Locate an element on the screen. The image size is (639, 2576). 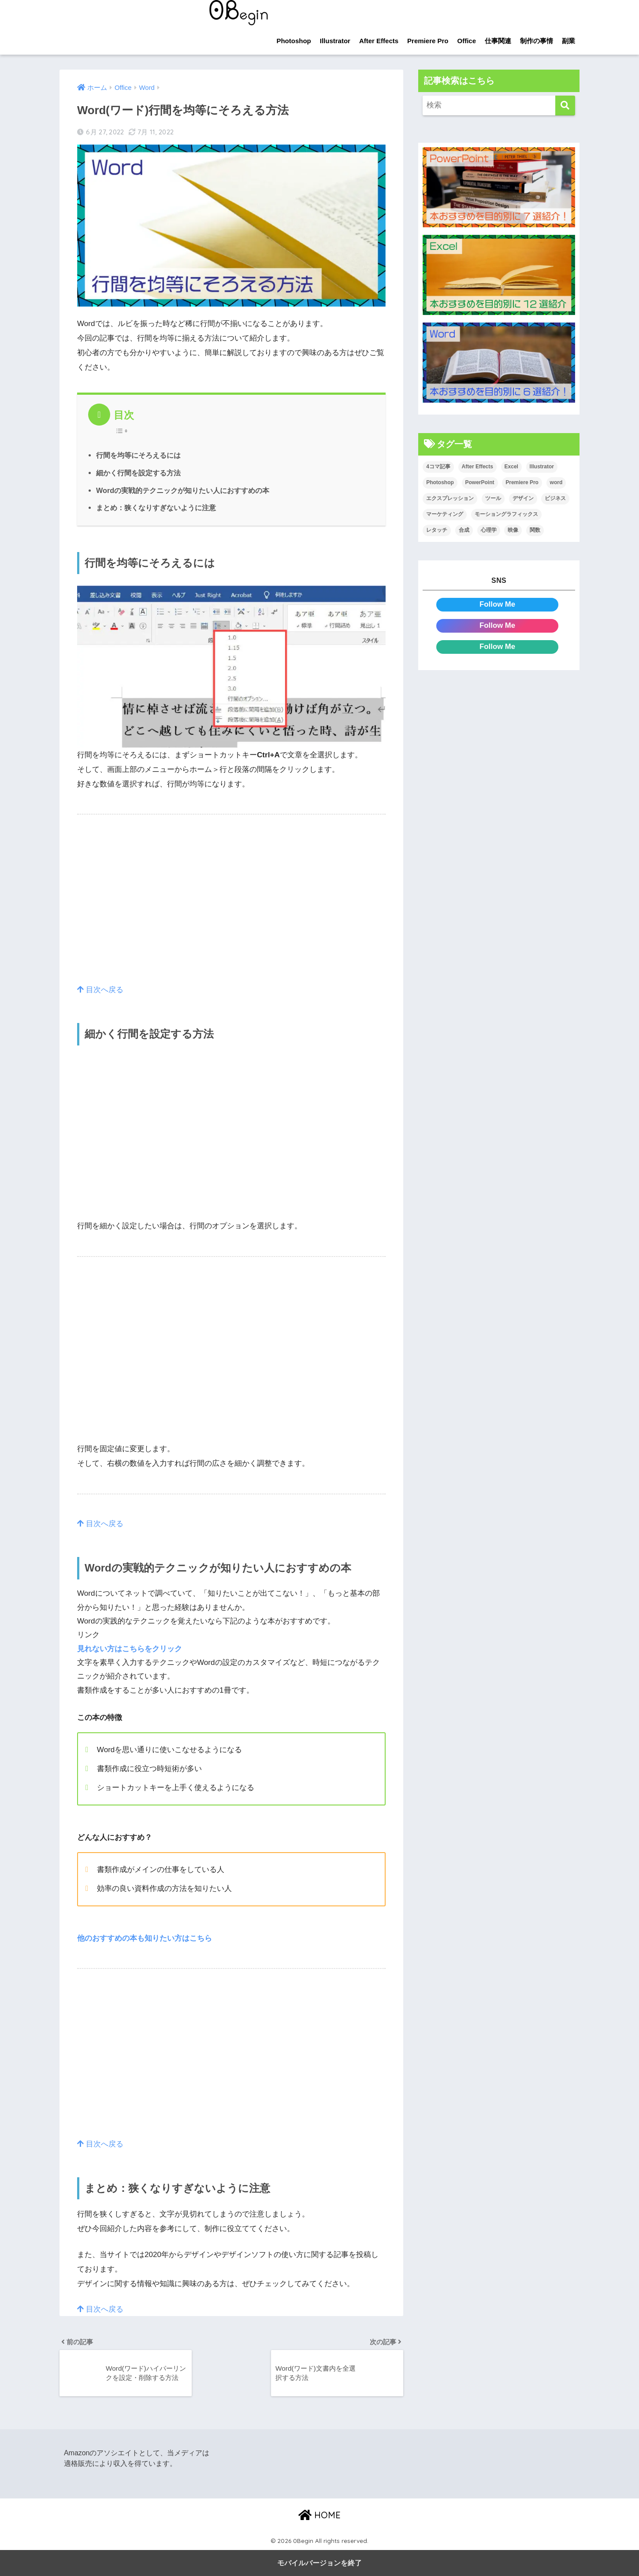
After Effects is located at coordinates (378, 40).